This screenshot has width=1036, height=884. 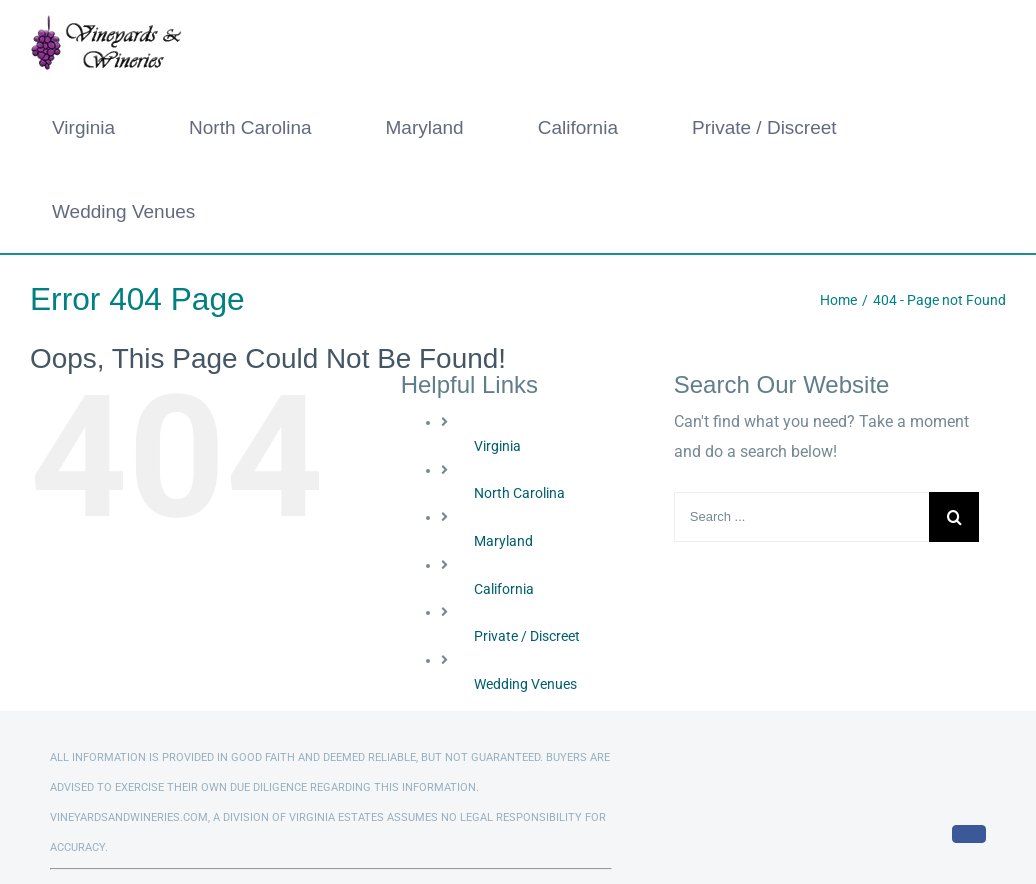 What do you see at coordinates (525, 684) in the screenshot?
I see `Wedding Venues` at bounding box center [525, 684].